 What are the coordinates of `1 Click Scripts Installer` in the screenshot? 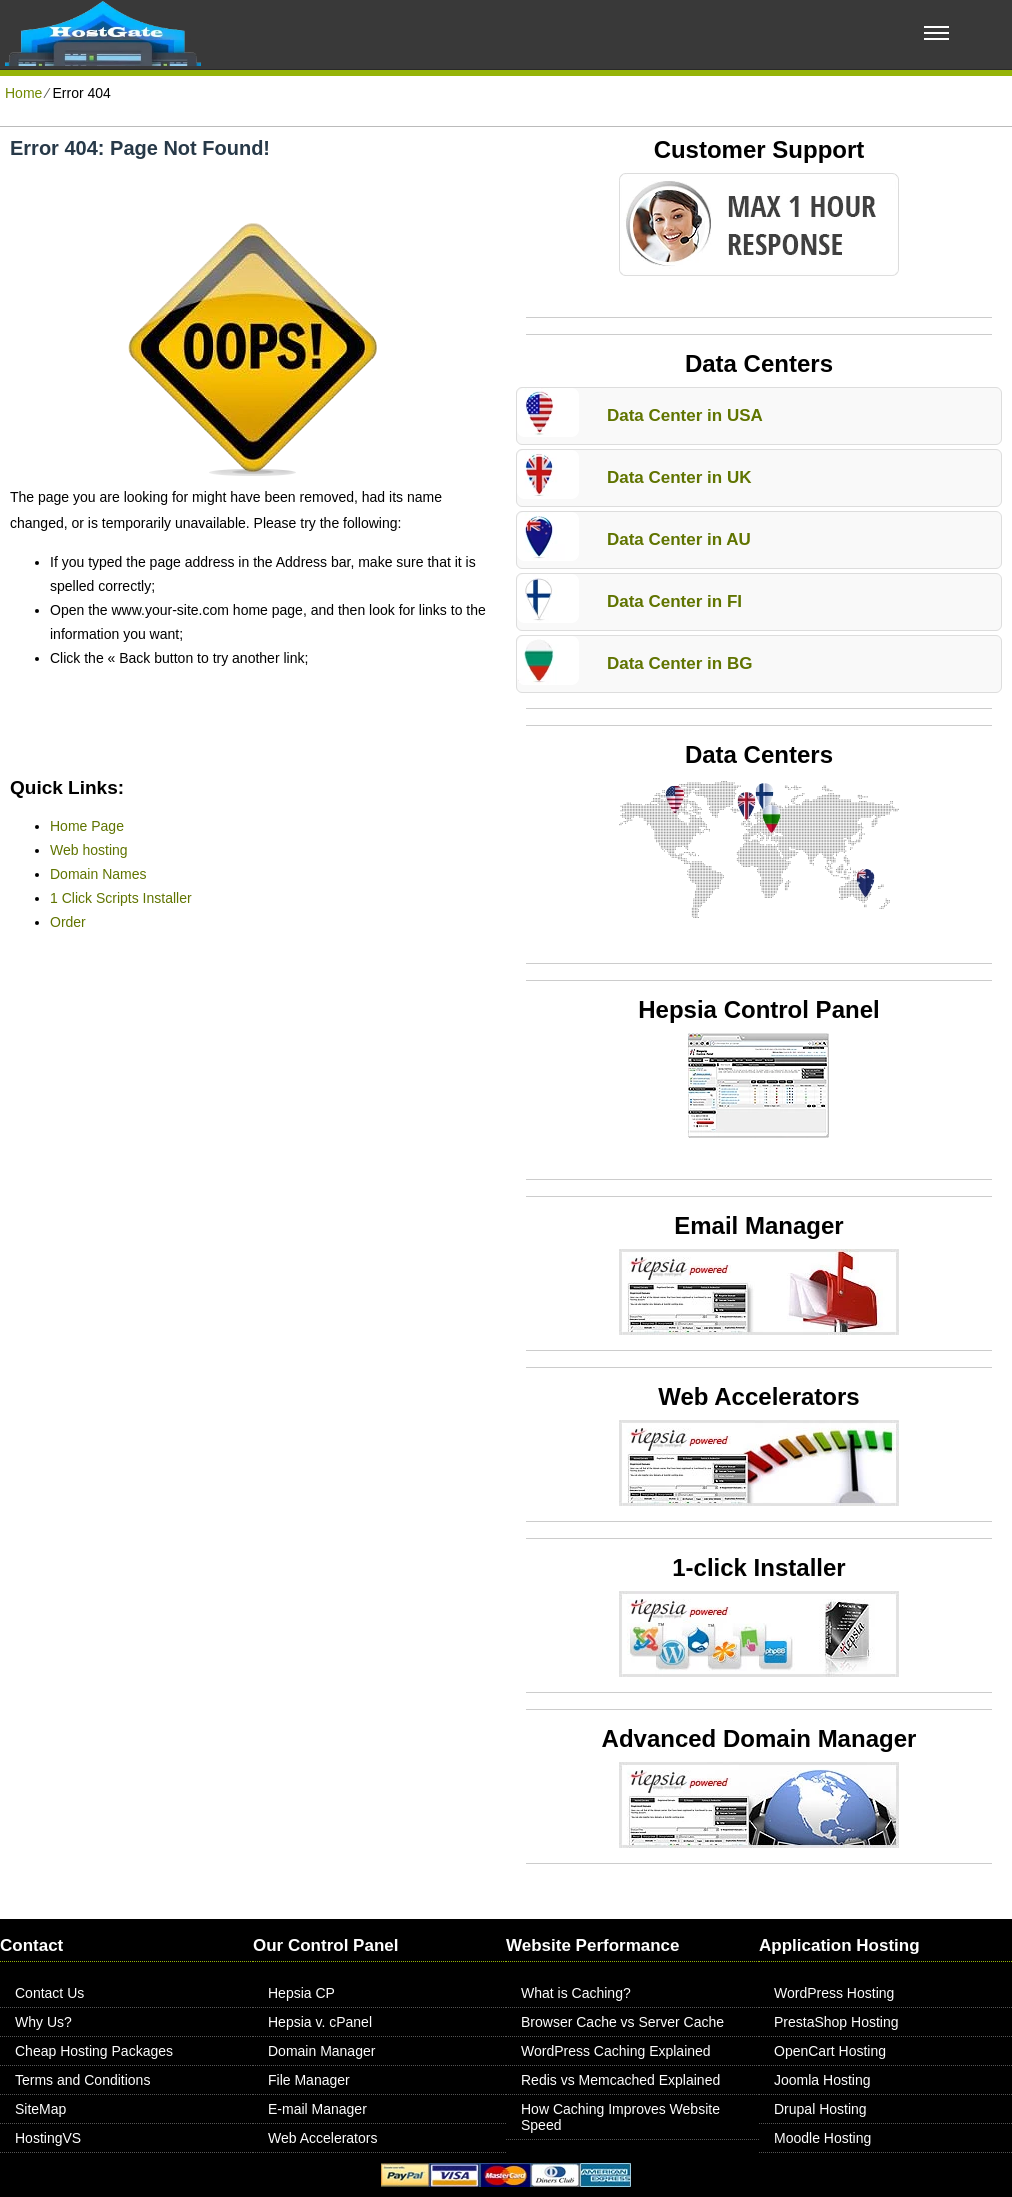 It's located at (121, 898).